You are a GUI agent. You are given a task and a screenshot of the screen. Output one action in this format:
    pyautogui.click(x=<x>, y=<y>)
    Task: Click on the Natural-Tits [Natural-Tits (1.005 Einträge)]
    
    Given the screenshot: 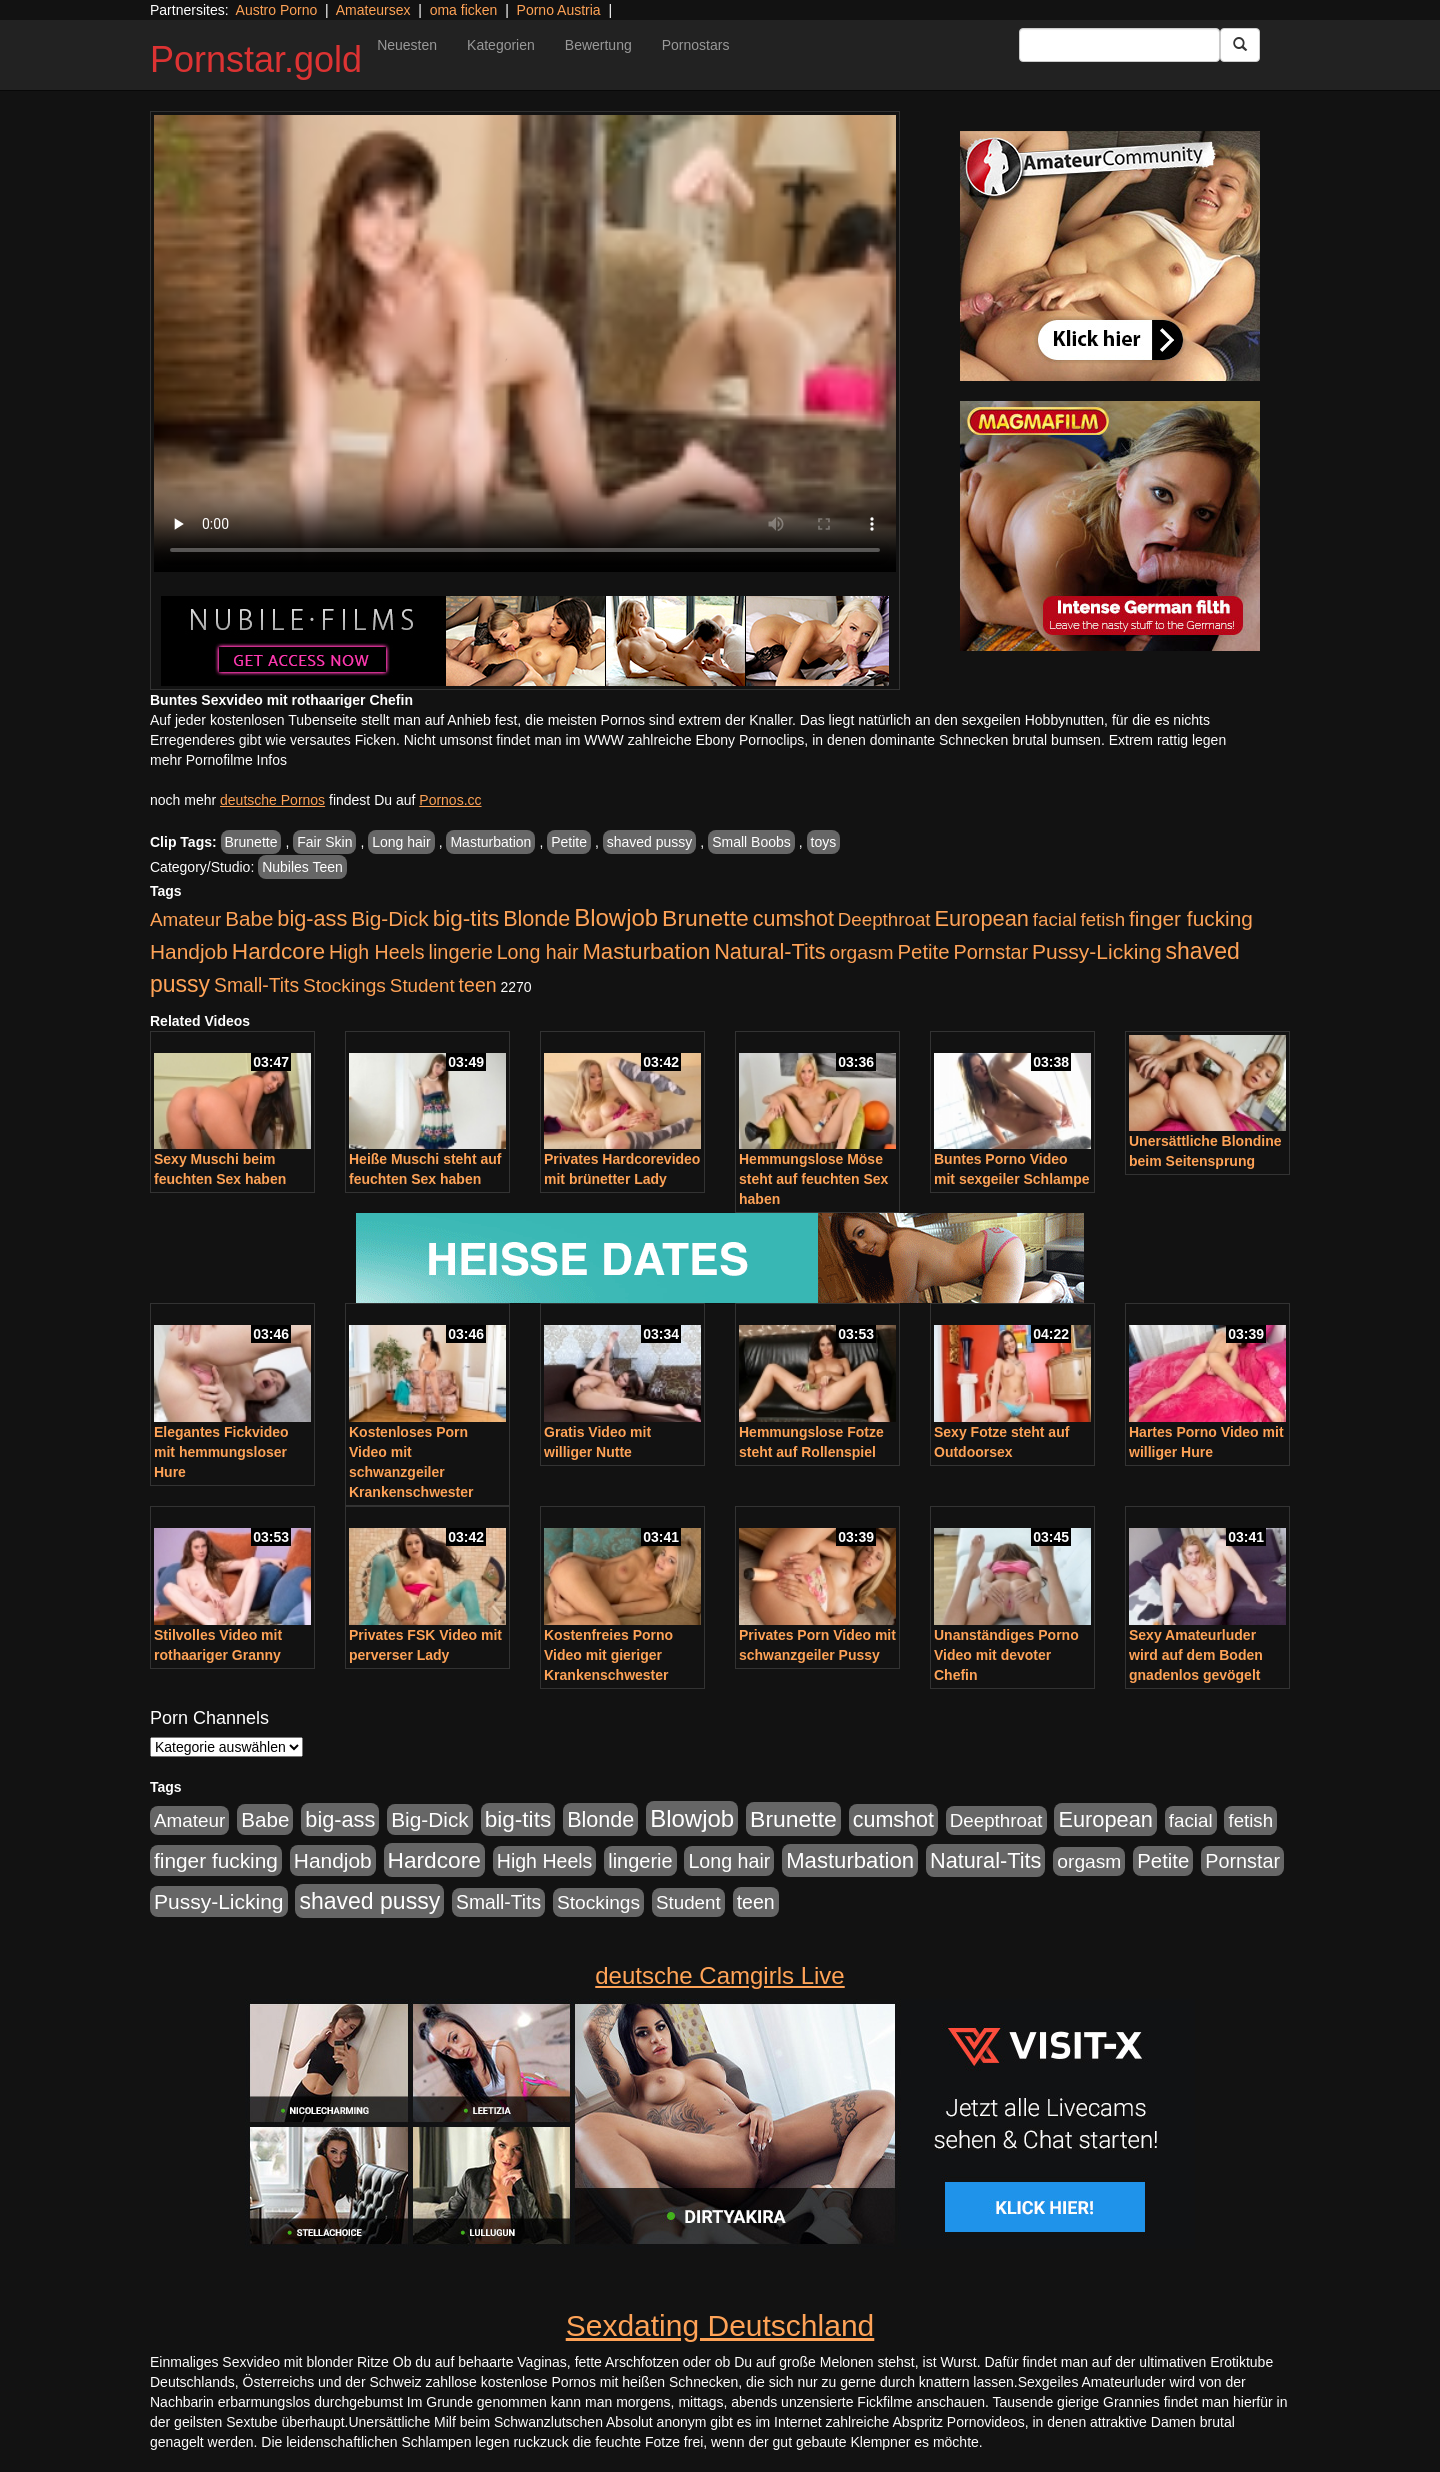 What is the action you would take?
    pyautogui.click(x=769, y=951)
    